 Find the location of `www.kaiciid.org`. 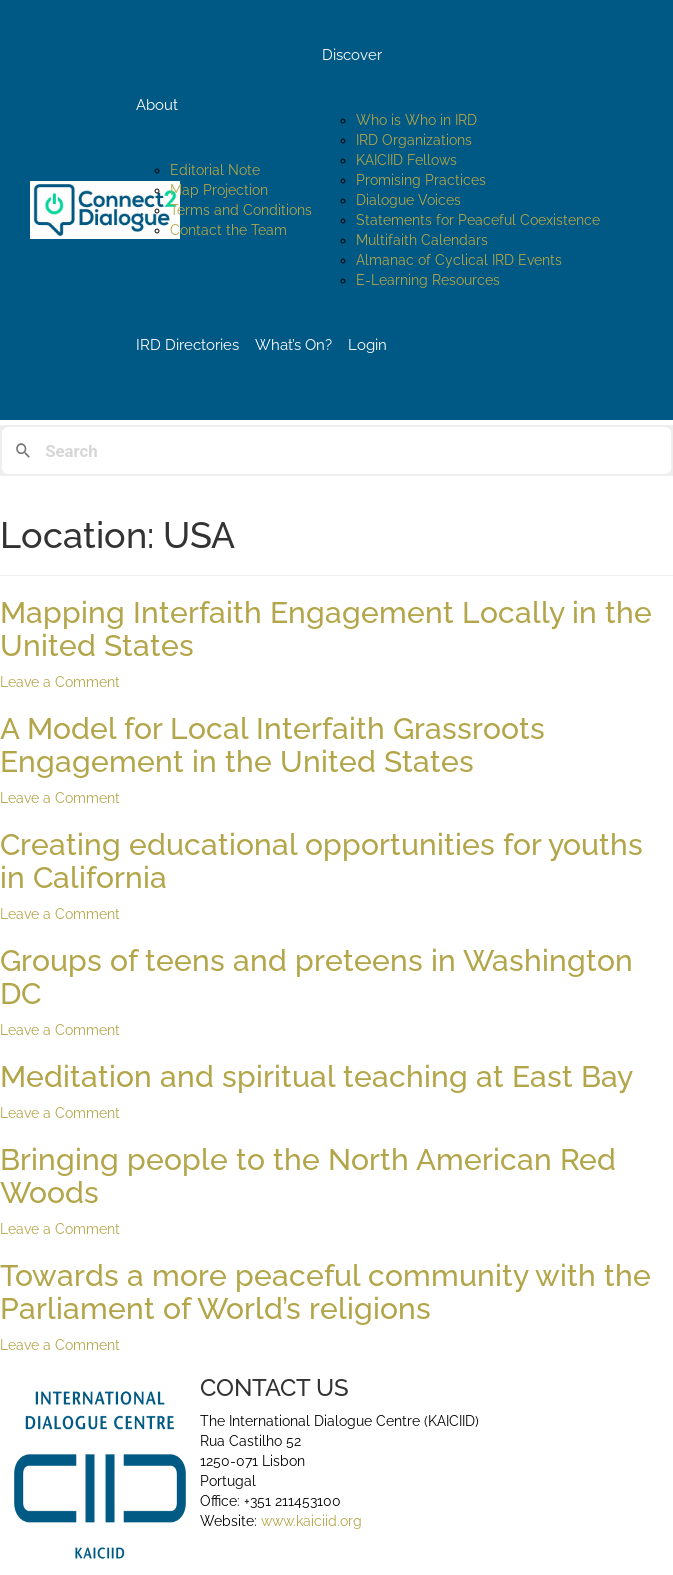

www.kaiciid.org is located at coordinates (309, 1521).